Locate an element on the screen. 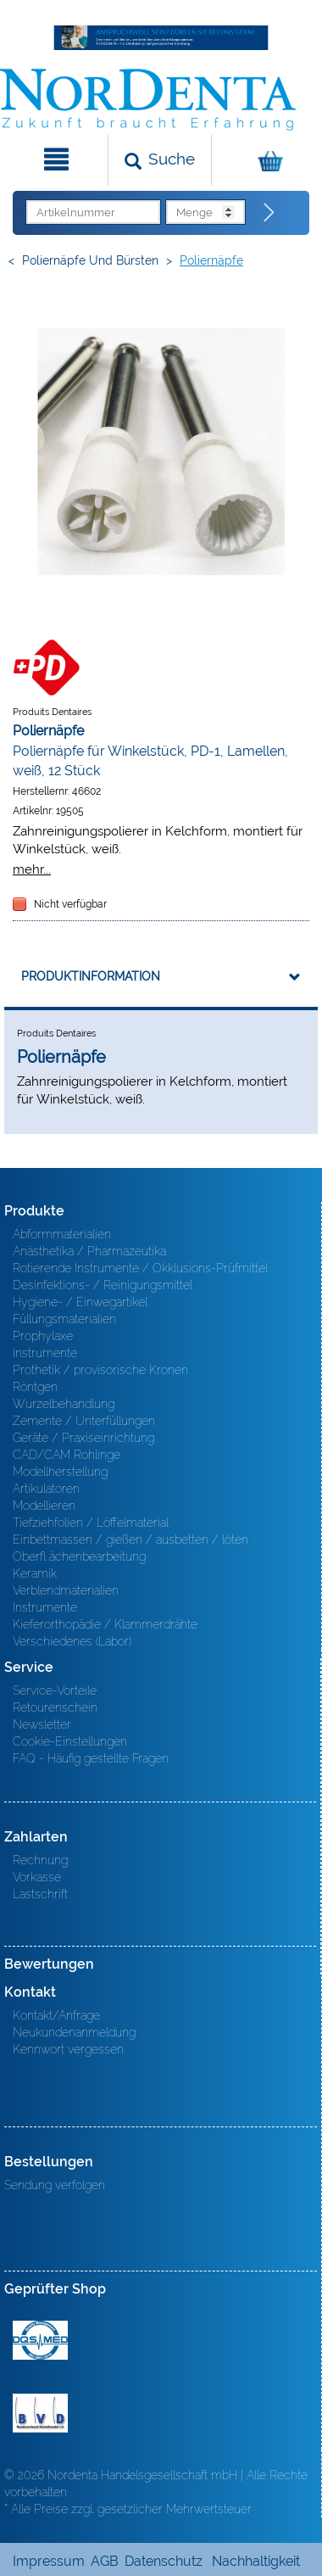  Sendung verfolgen is located at coordinates (54, 2185).